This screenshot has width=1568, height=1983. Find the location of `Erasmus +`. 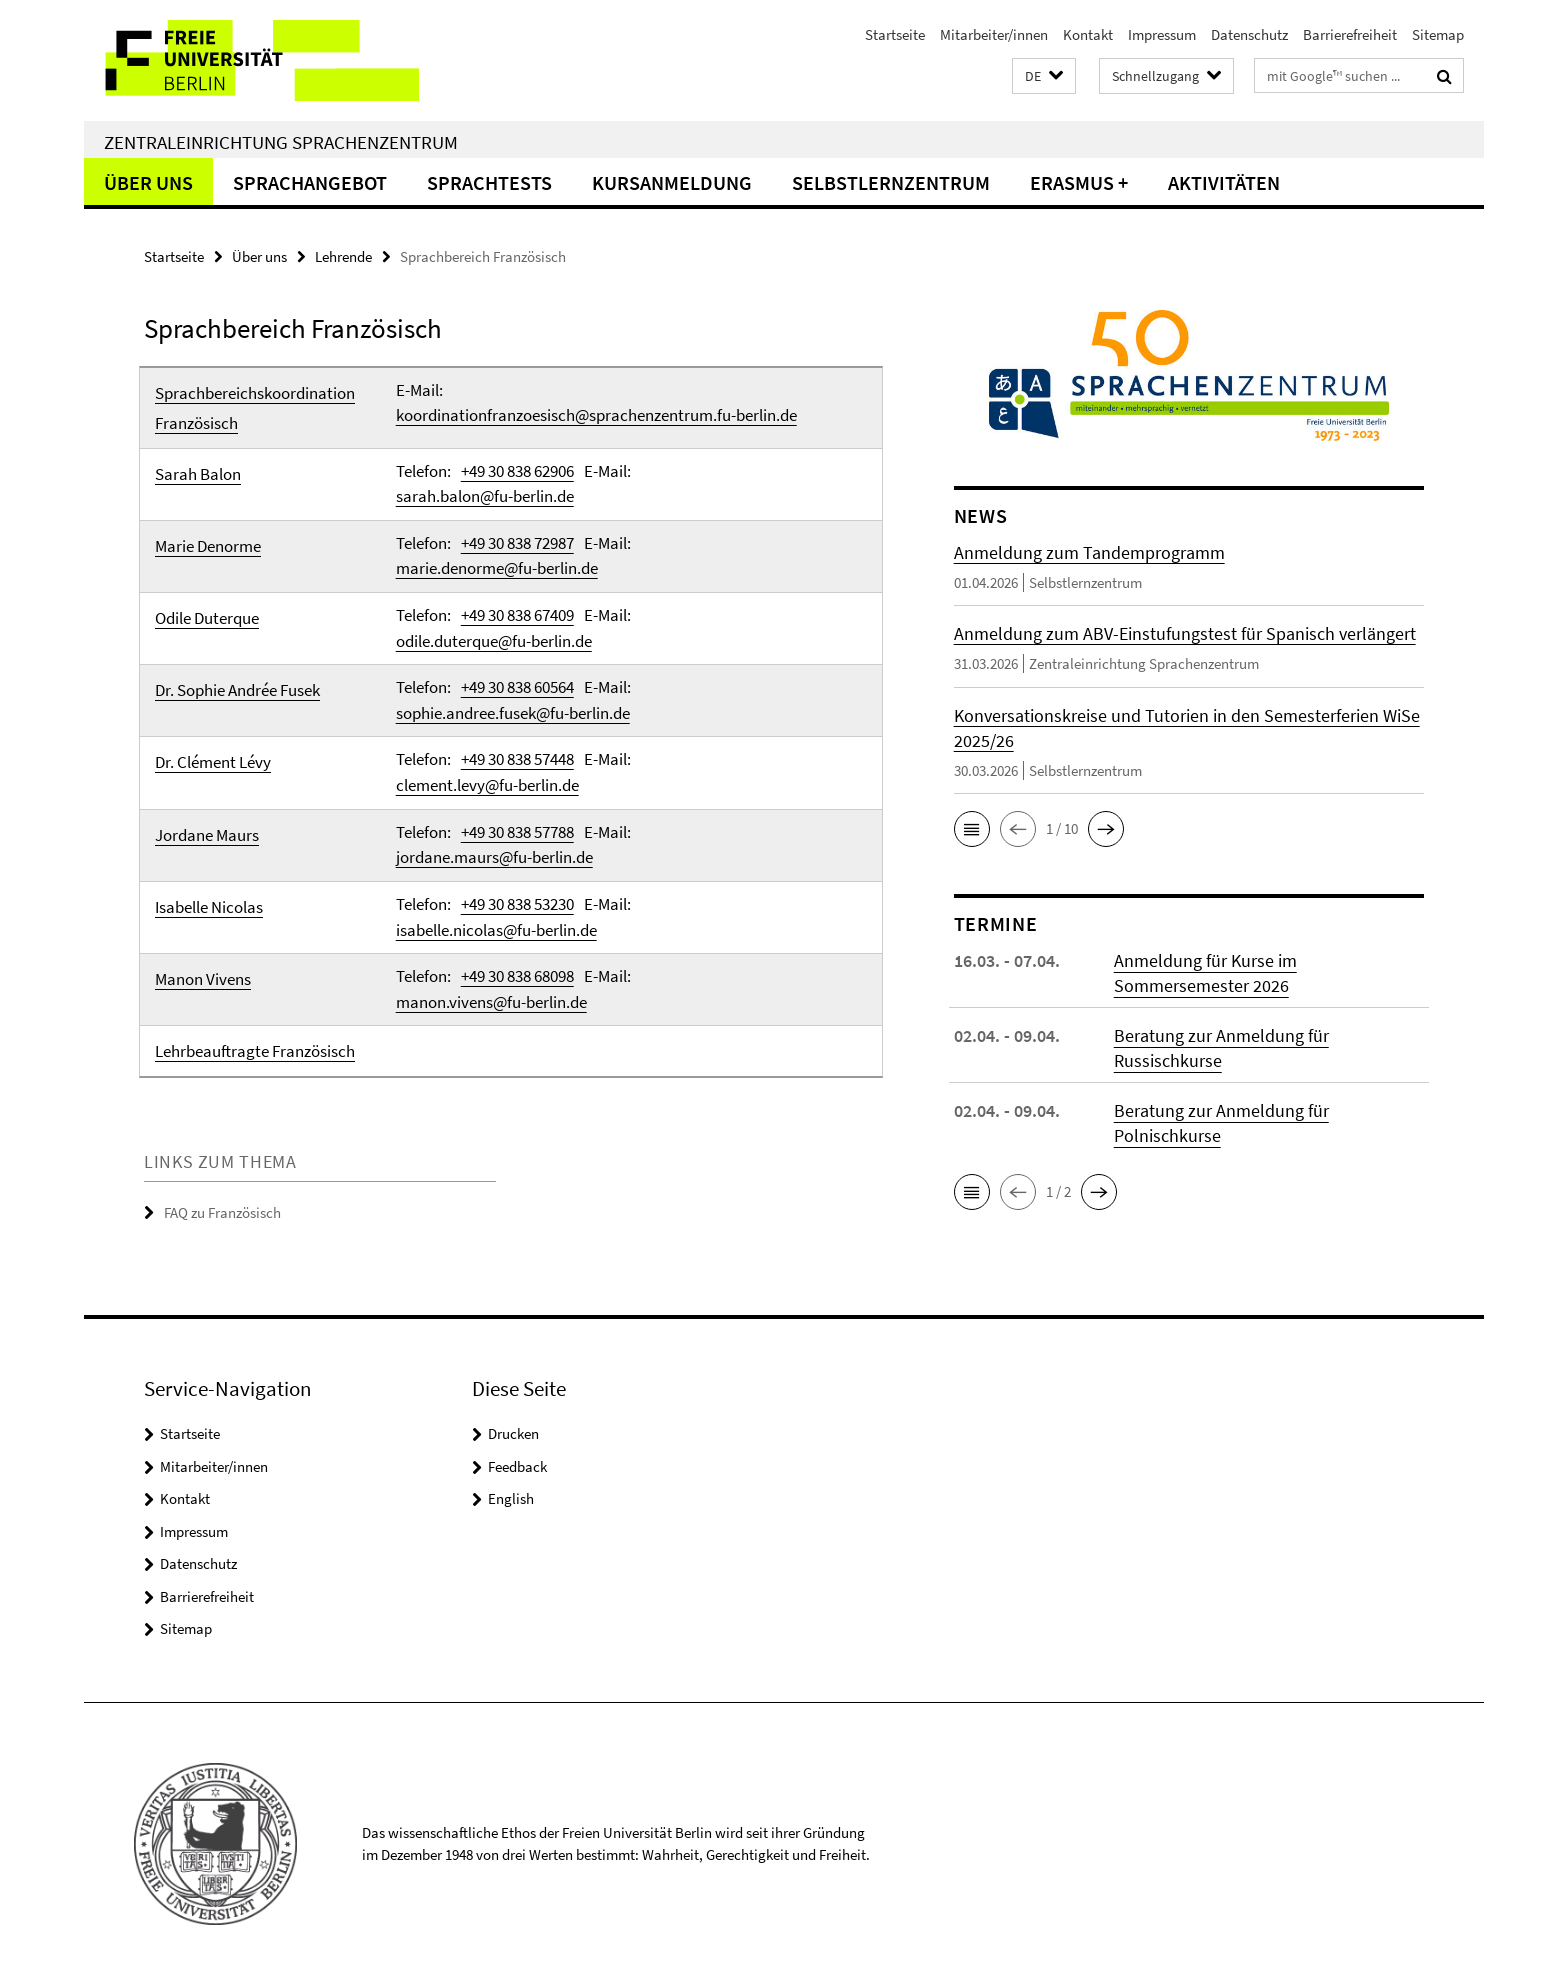

Erasmus + is located at coordinates (1079, 182).